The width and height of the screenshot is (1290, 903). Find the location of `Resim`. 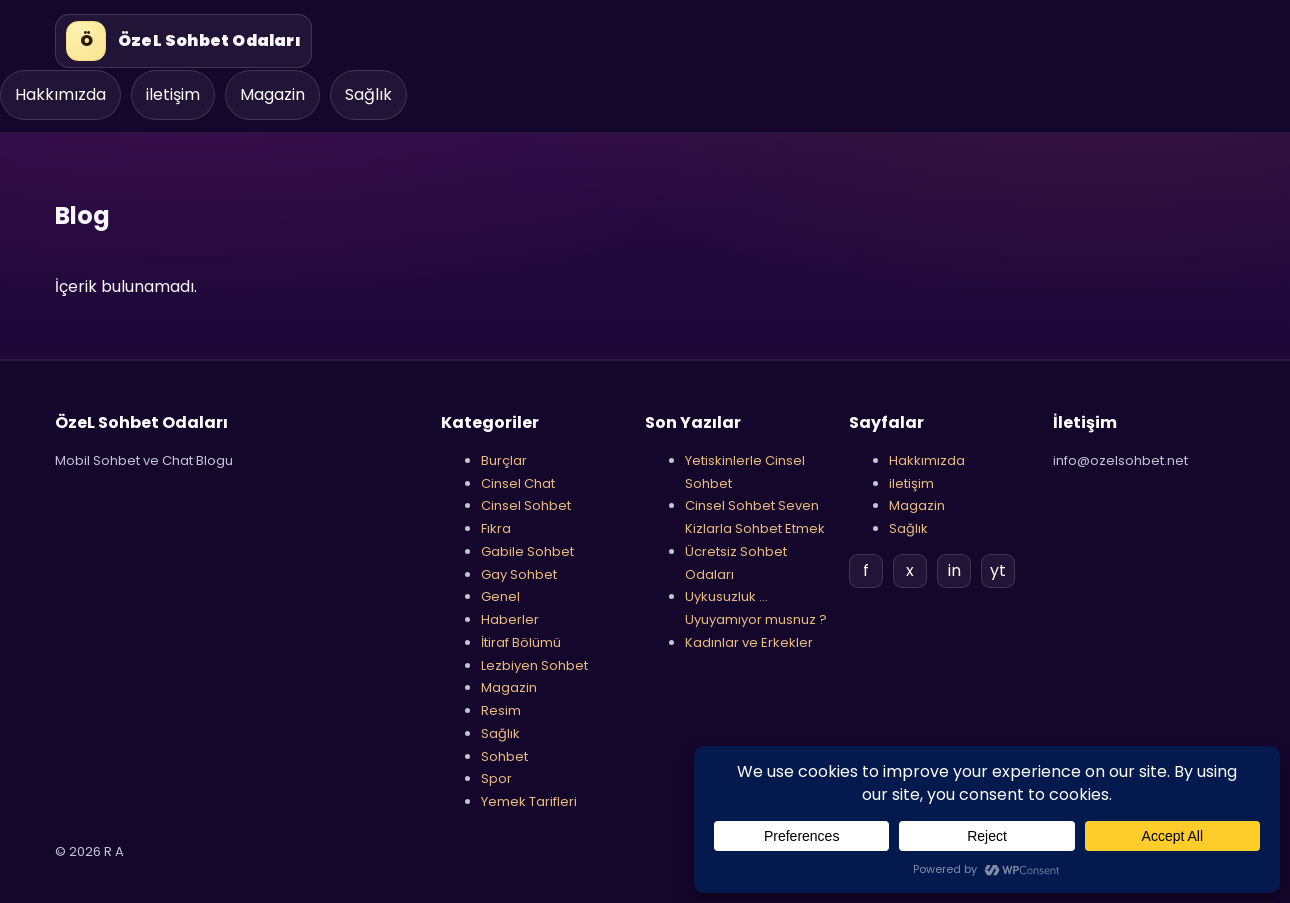

Resim is located at coordinates (501, 710).